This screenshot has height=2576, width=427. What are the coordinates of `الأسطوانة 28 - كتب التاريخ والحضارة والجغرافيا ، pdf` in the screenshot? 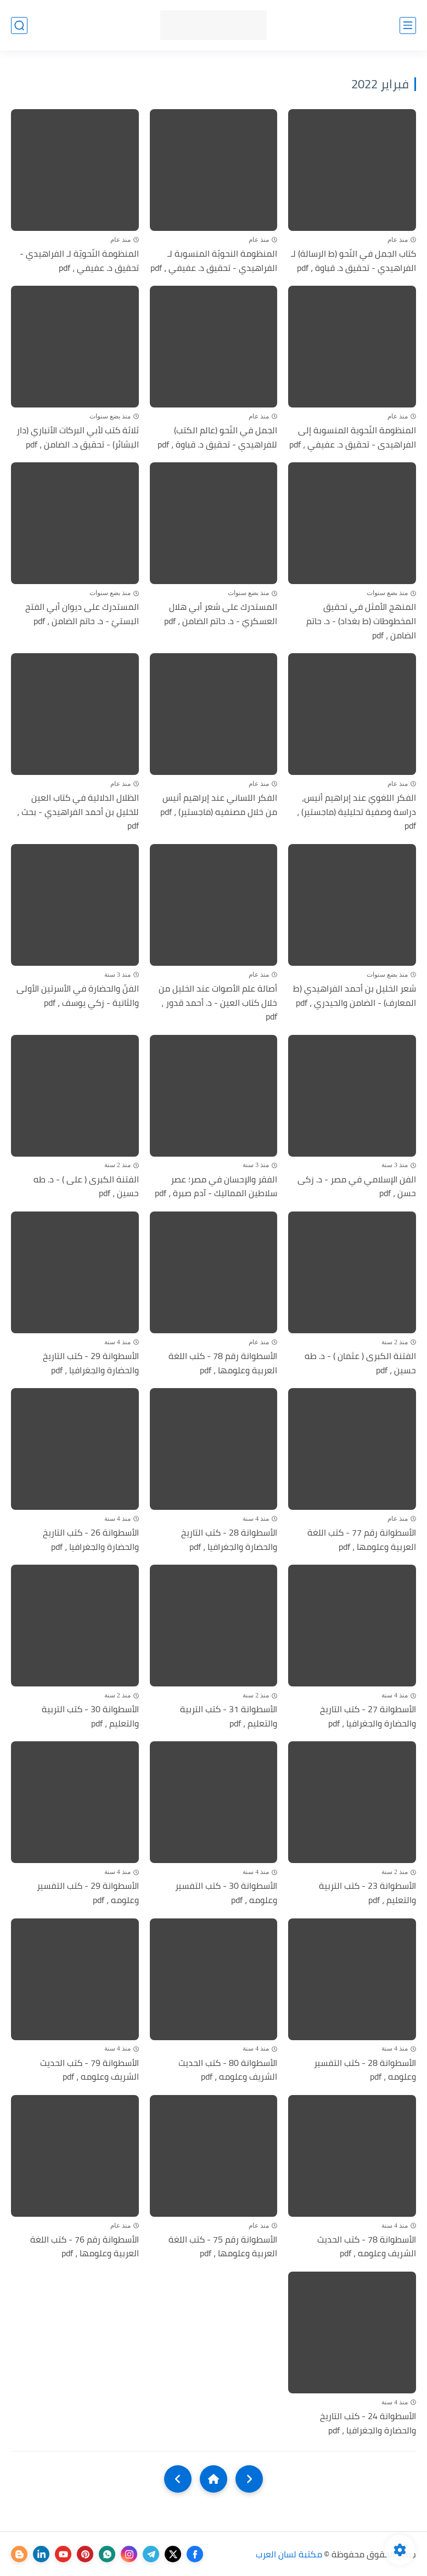 It's located at (229, 1540).